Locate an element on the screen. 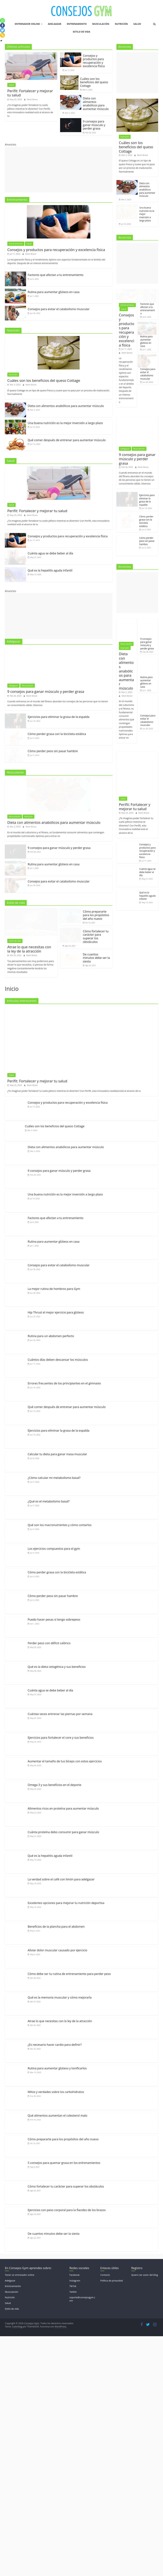 The image size is (163, 2576). Entrenador Online is located at coordinates (27, 23).